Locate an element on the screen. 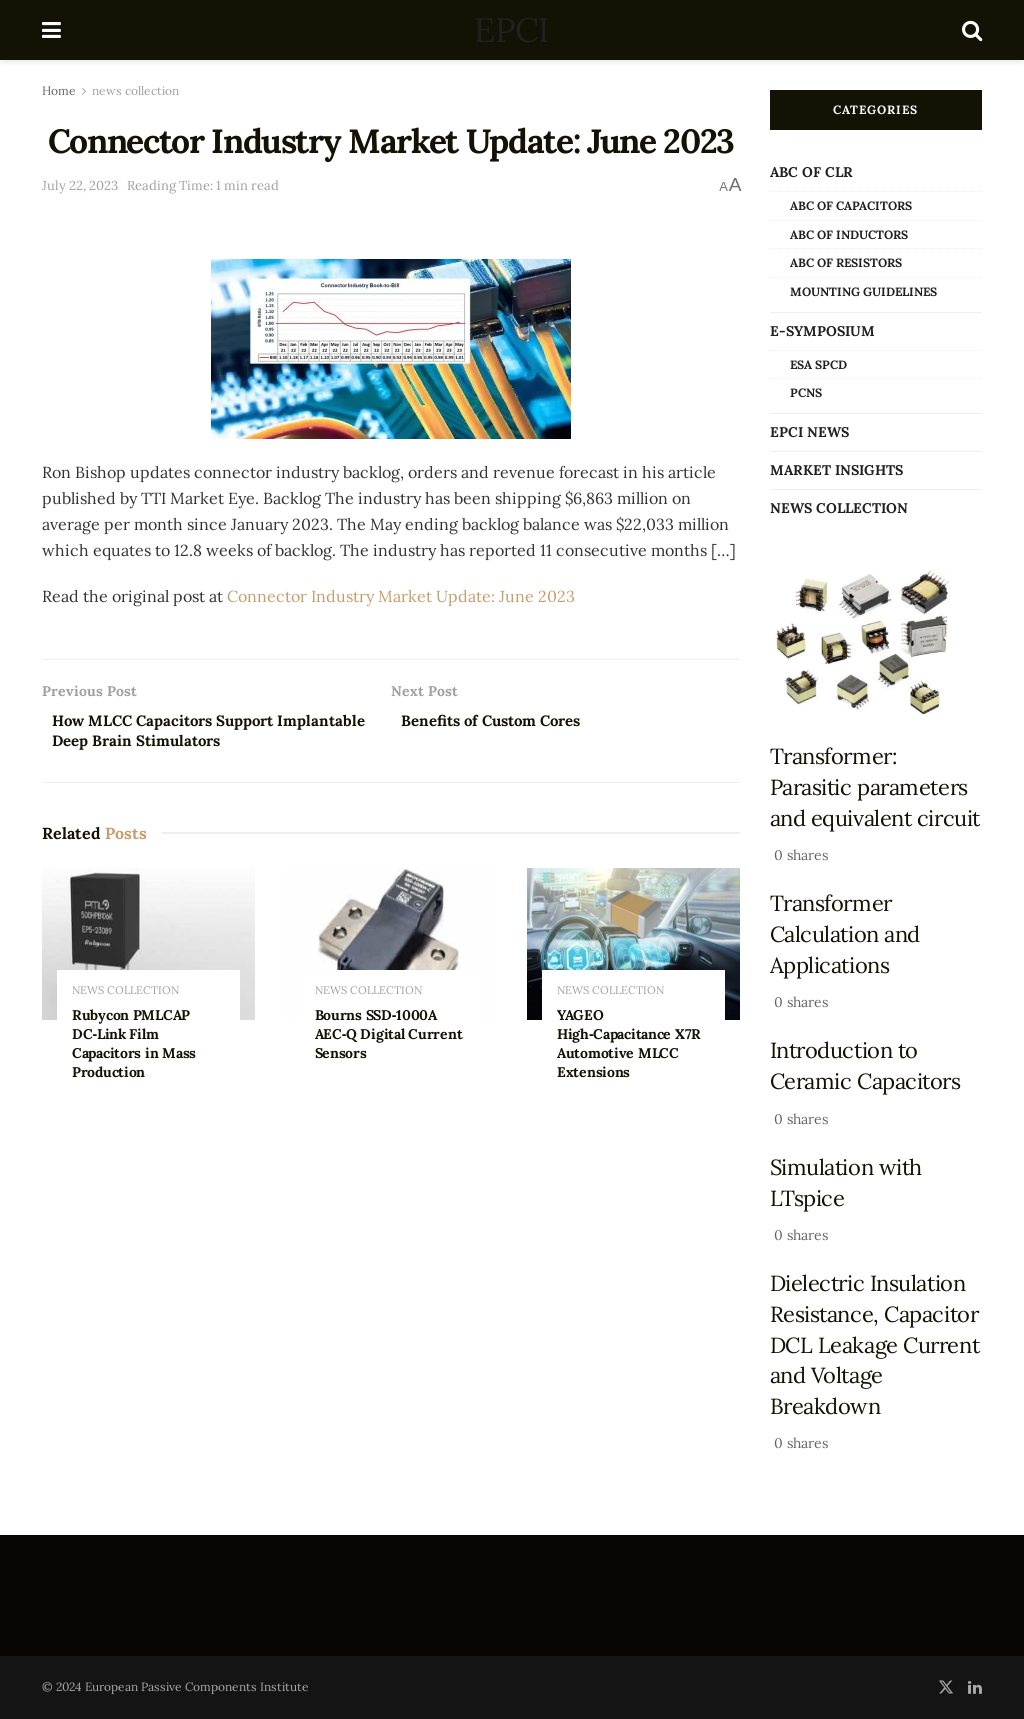  YAGEO High‑Capacitance X7R Automotive MLCC Extensions is located at coordinates (629, 1048).